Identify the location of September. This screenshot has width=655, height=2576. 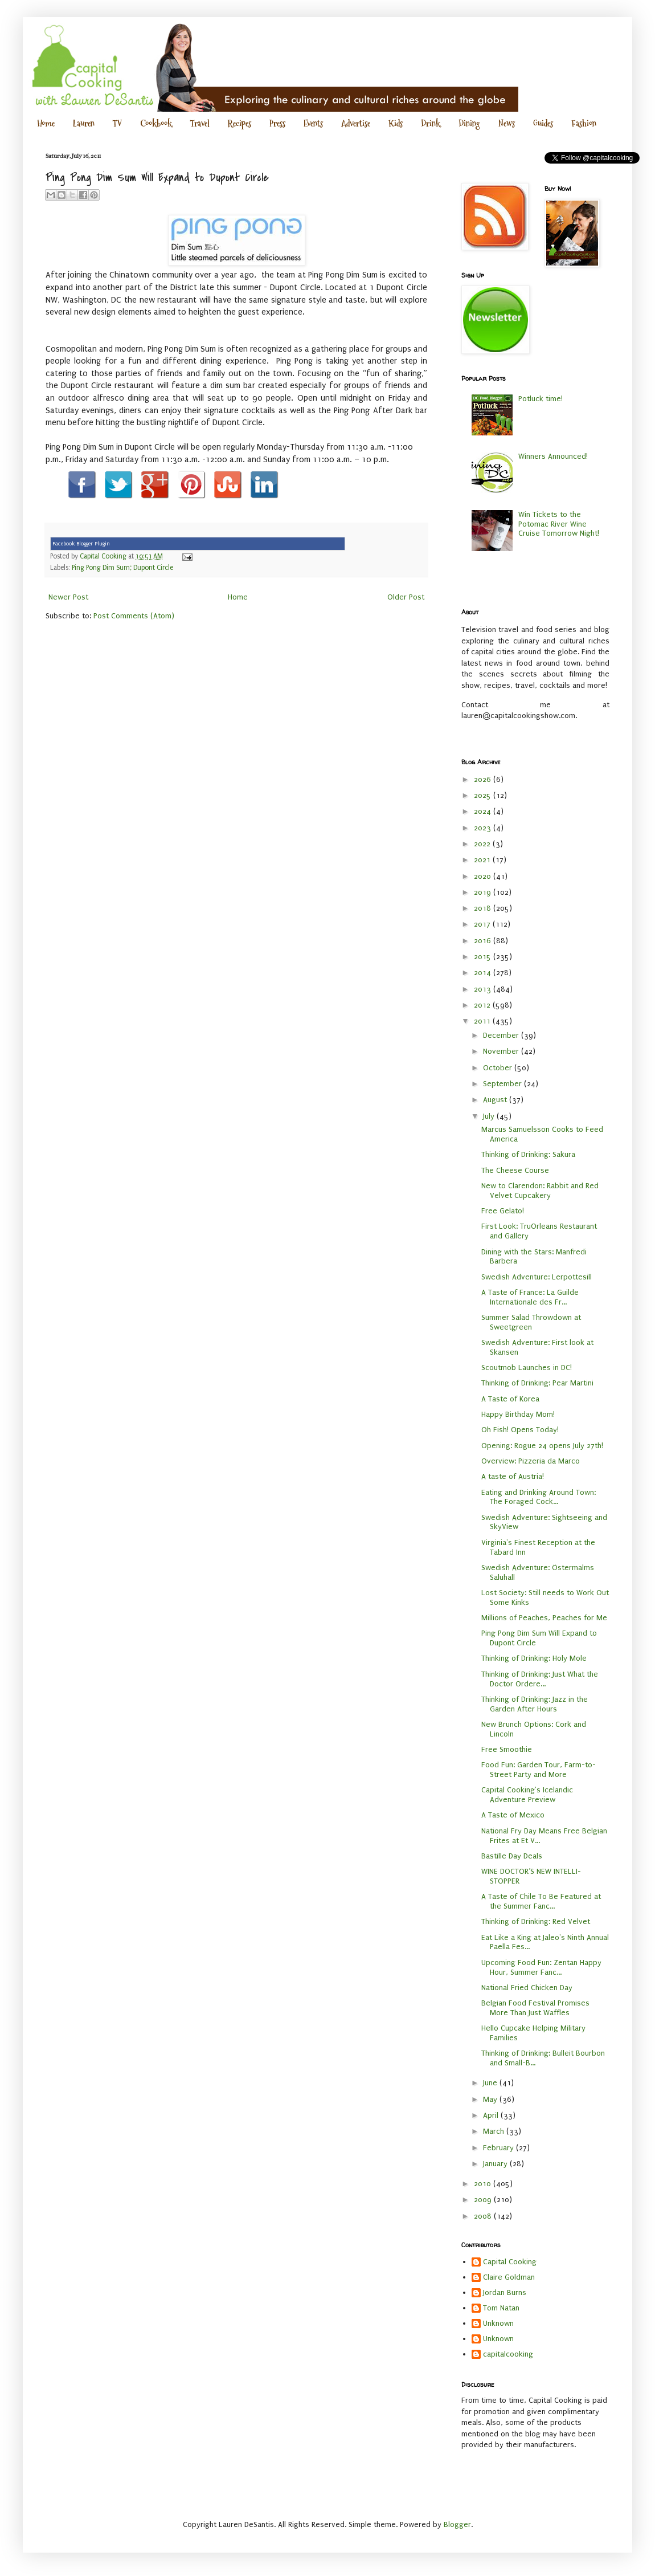
(503, 1083).